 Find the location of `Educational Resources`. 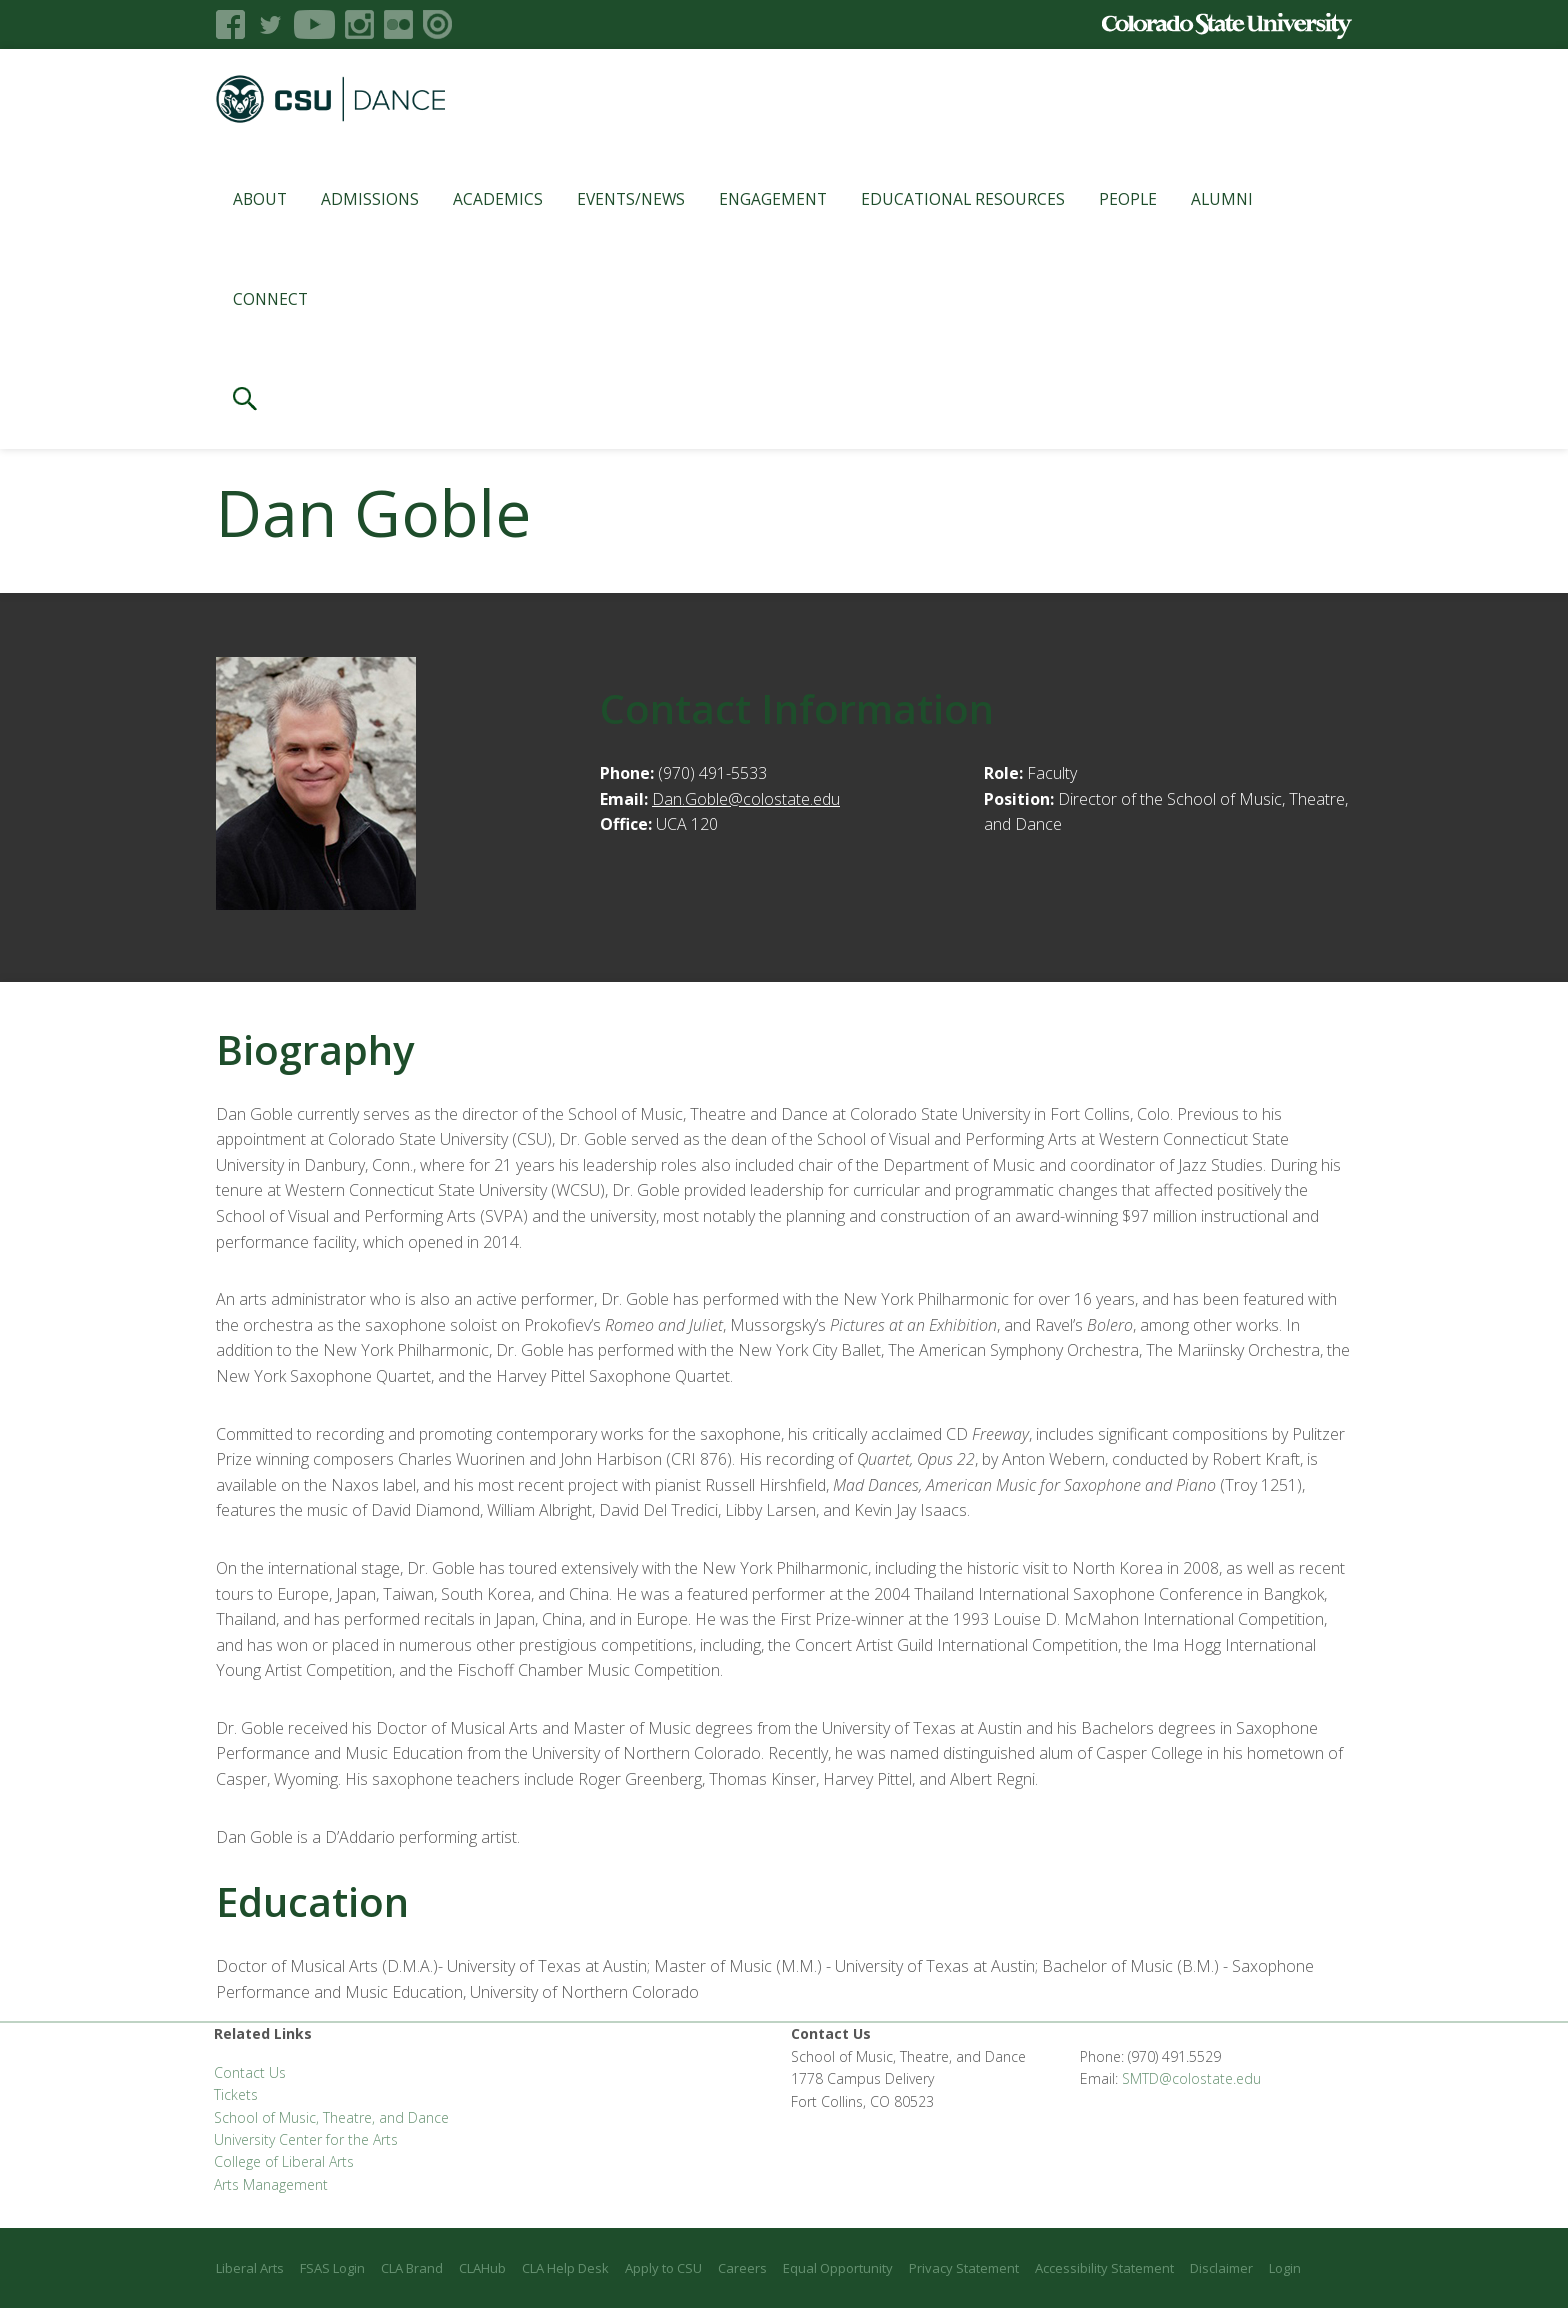

Educational Resources is located at coordinates (963, 199).